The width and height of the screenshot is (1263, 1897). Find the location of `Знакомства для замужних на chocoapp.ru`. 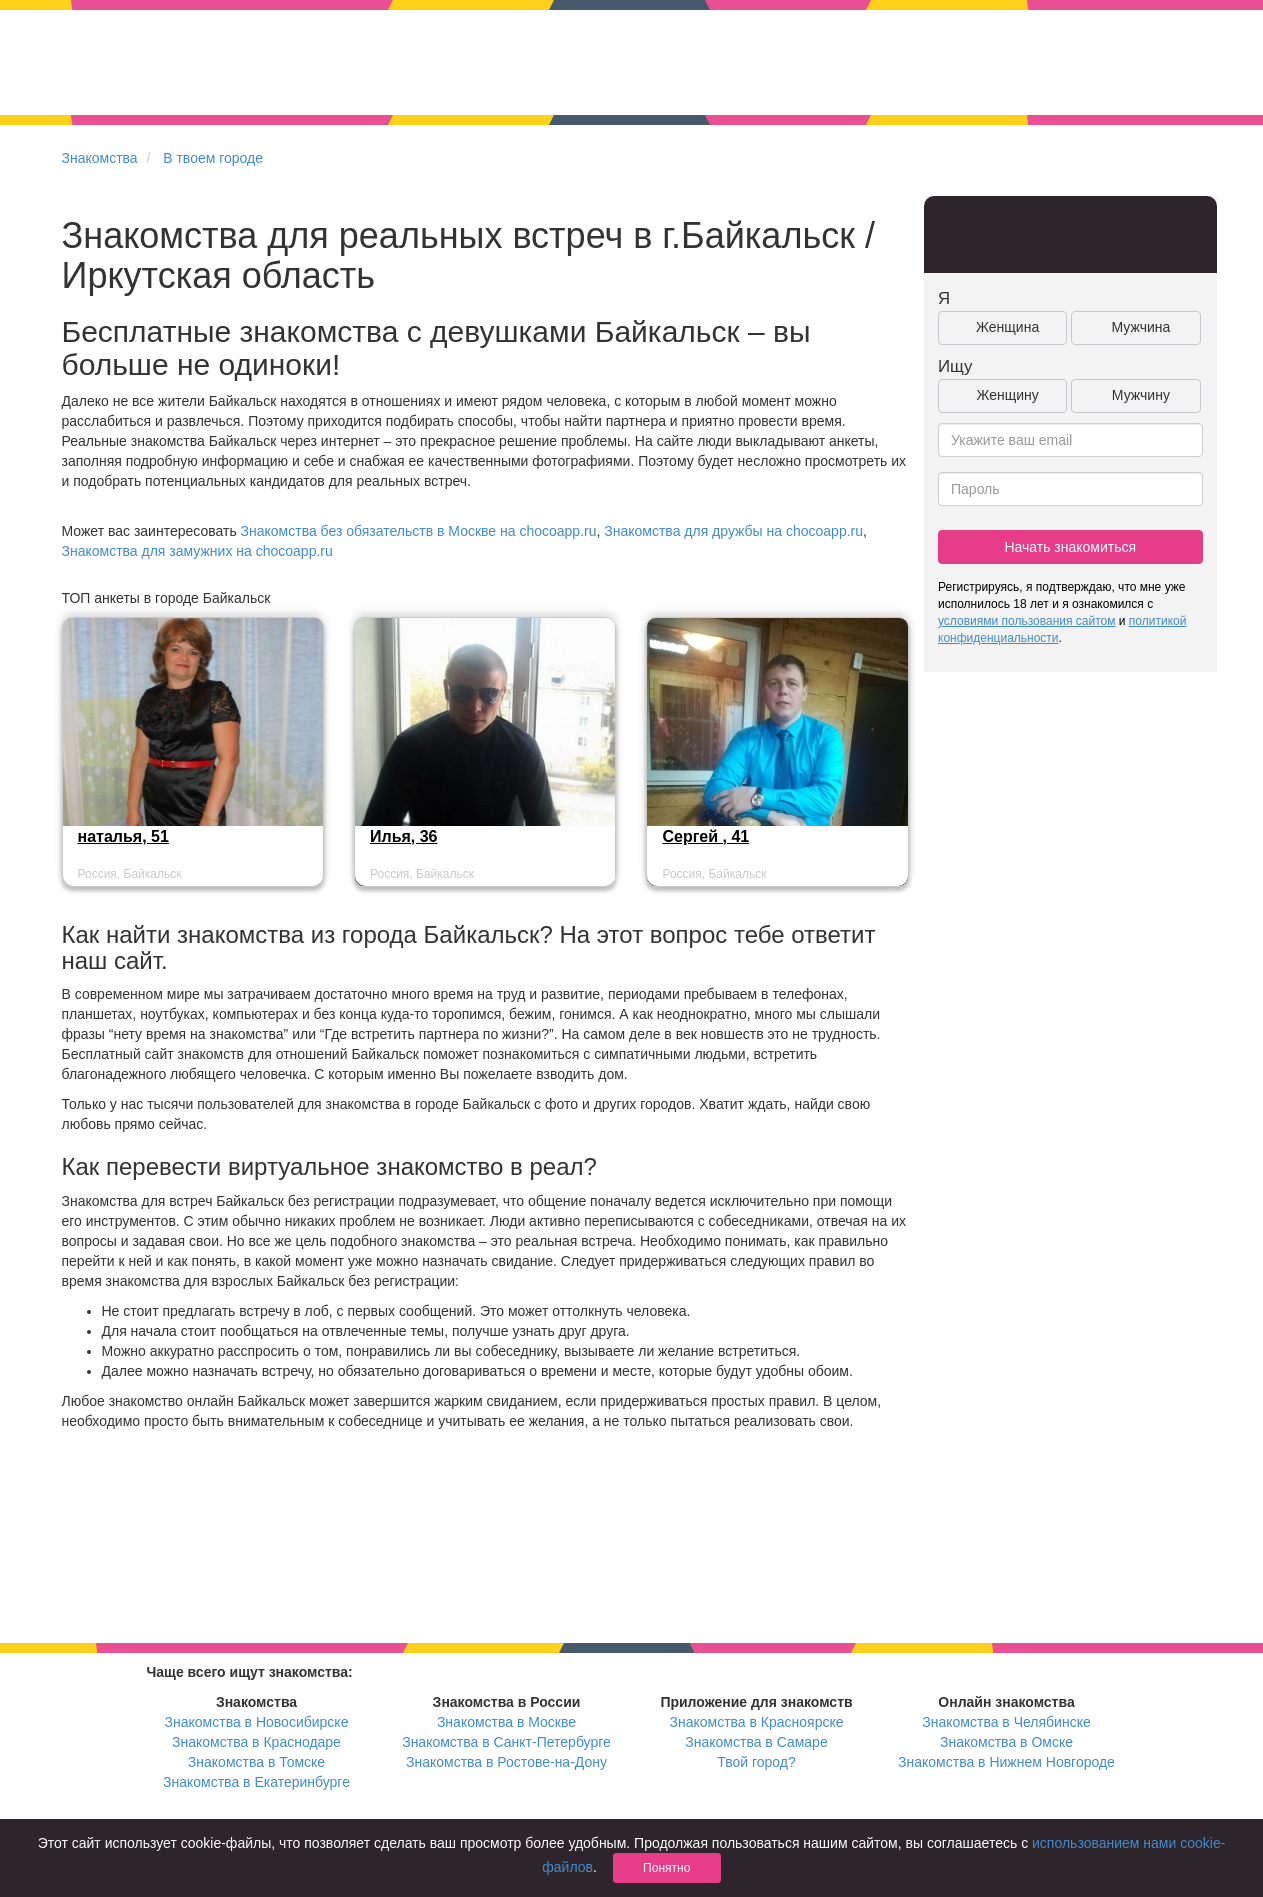

Знакомства для замужних на chocoapp.ru is located at coordinates (197, 551).